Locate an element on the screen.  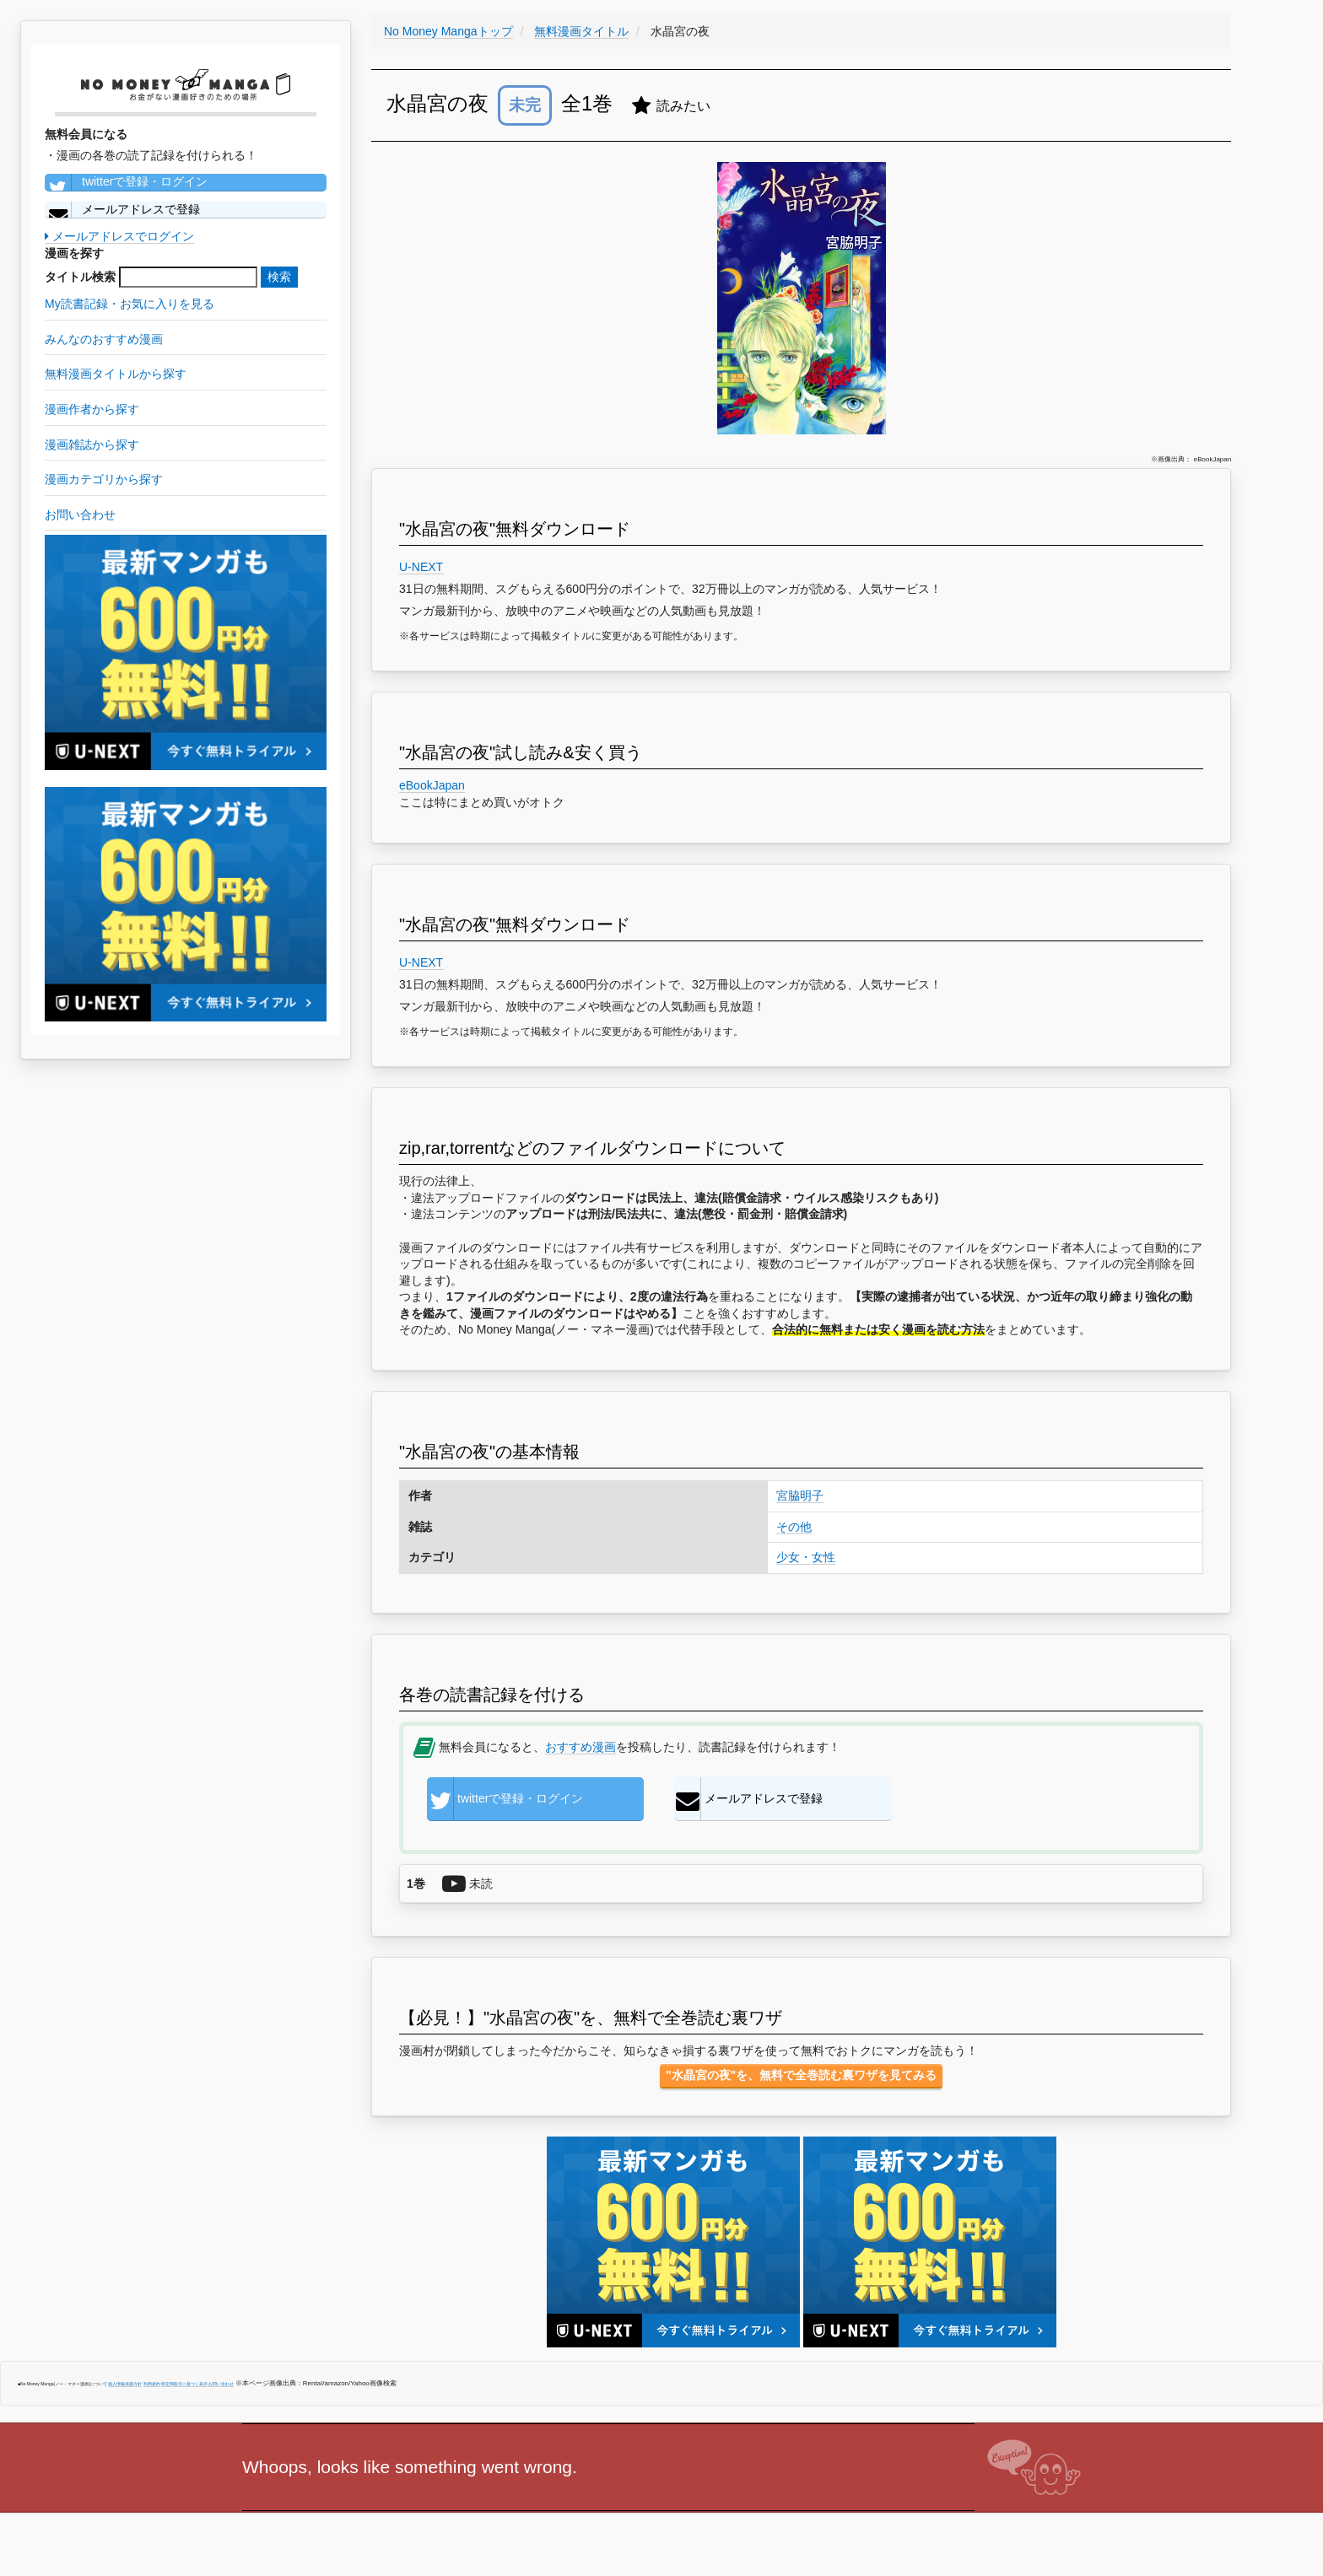
おすすめ漫画 is located at coordinates (580, 1747).